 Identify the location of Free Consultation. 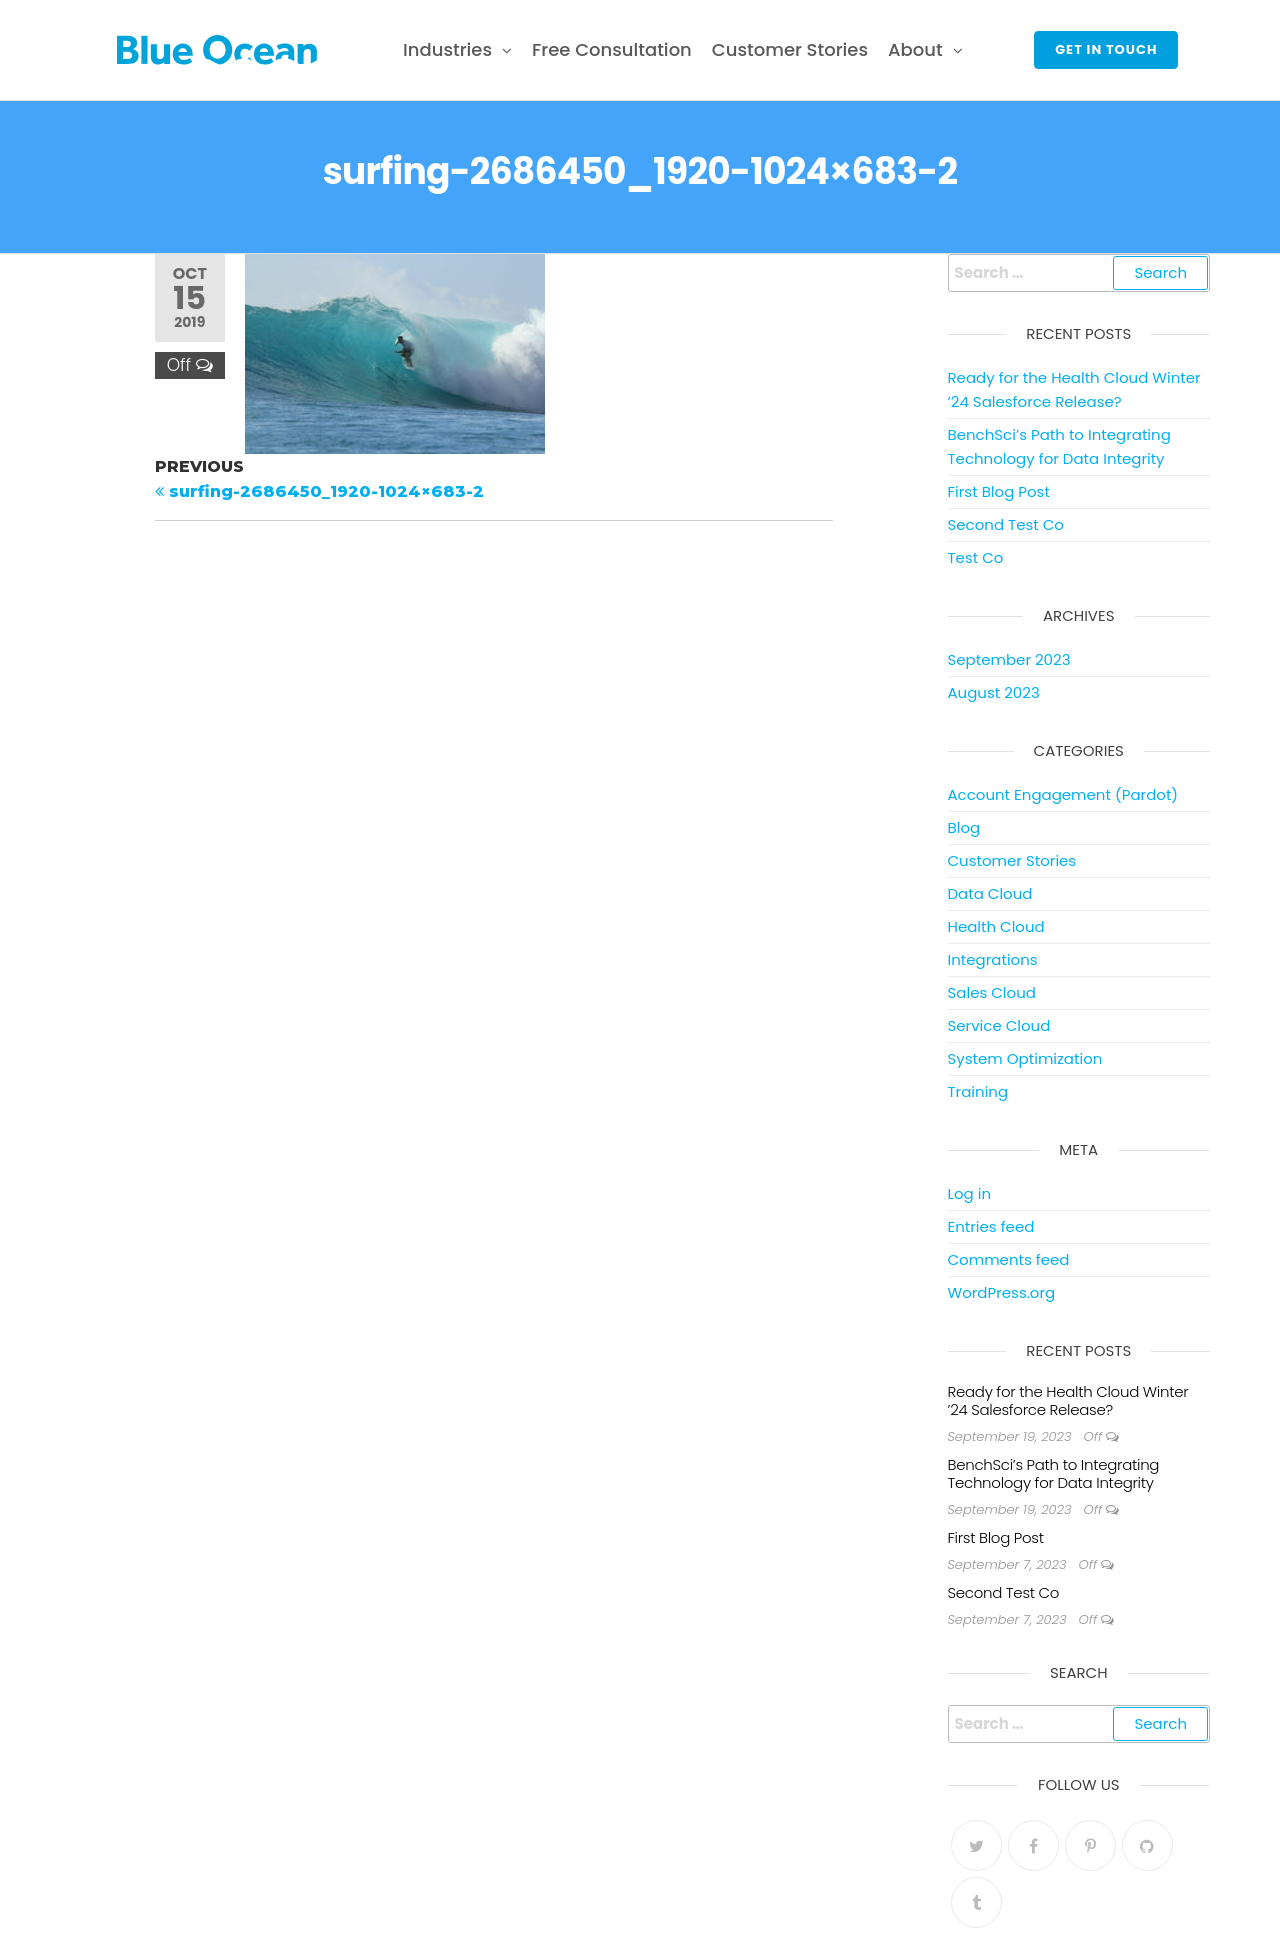
(612, 49).